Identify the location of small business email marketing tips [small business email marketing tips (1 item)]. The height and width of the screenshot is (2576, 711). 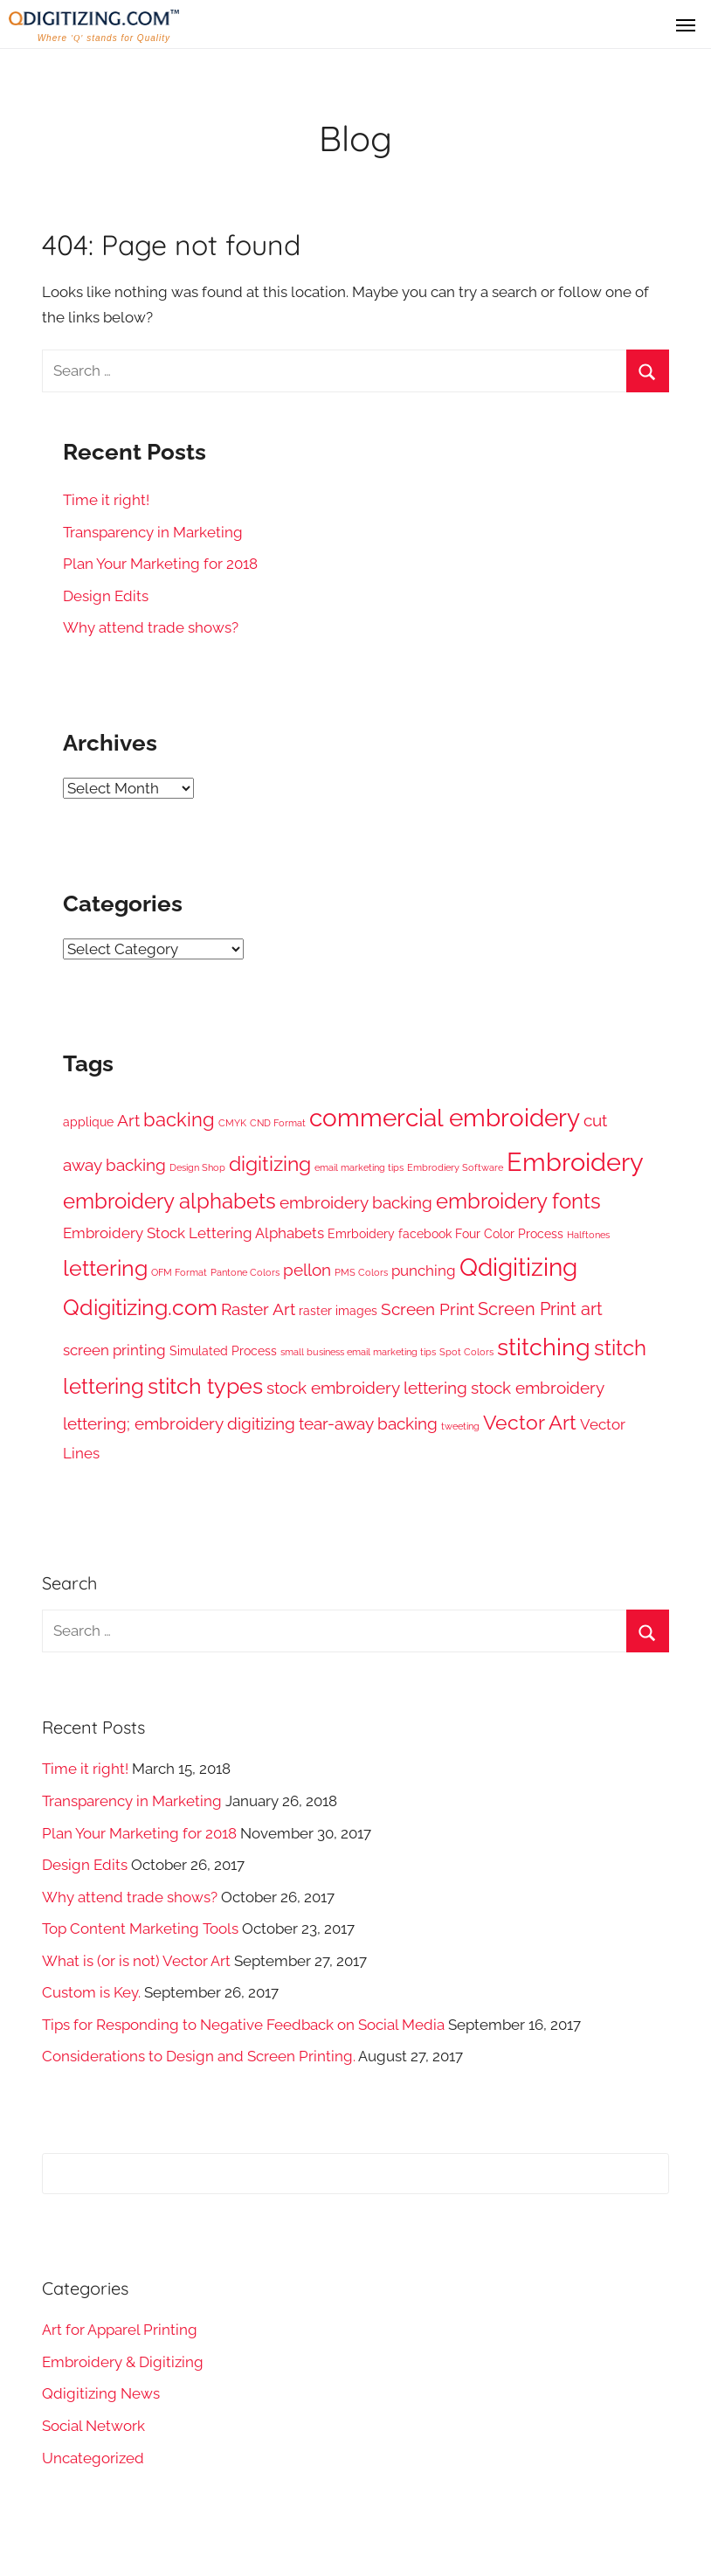
(358, 1352).